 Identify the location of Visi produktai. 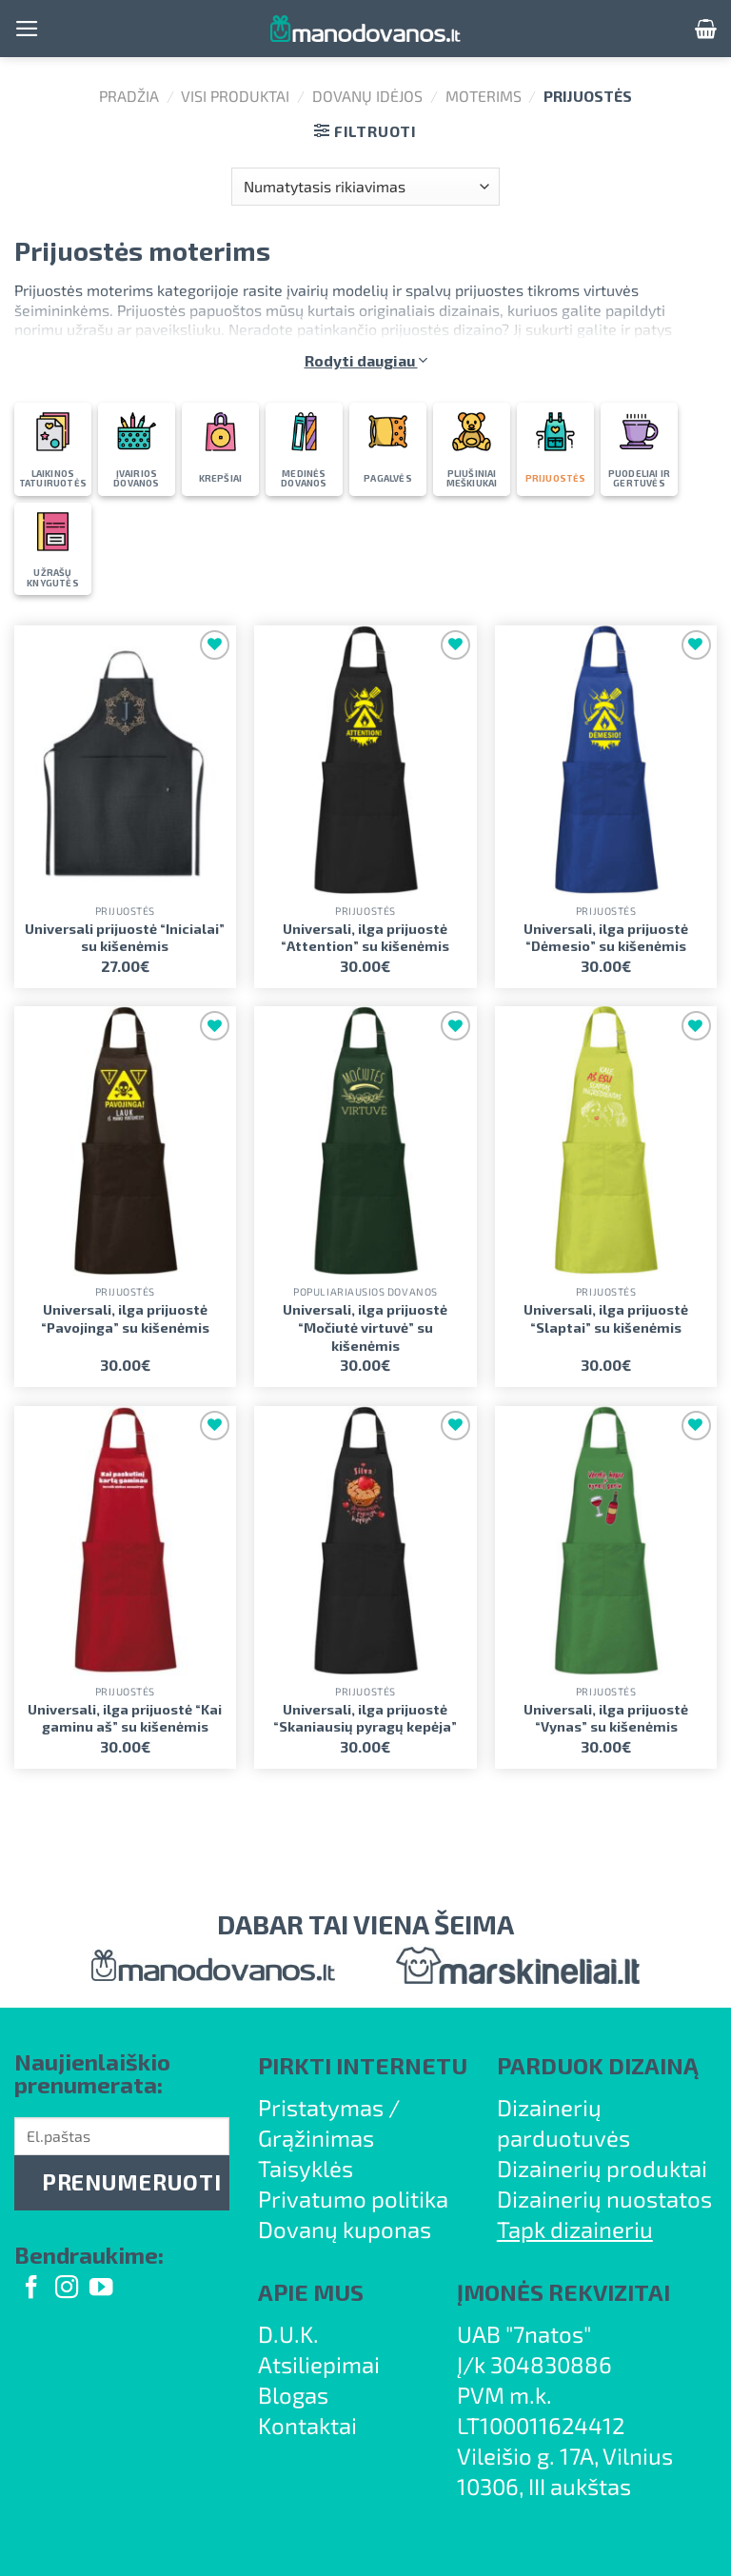
(235, 96).